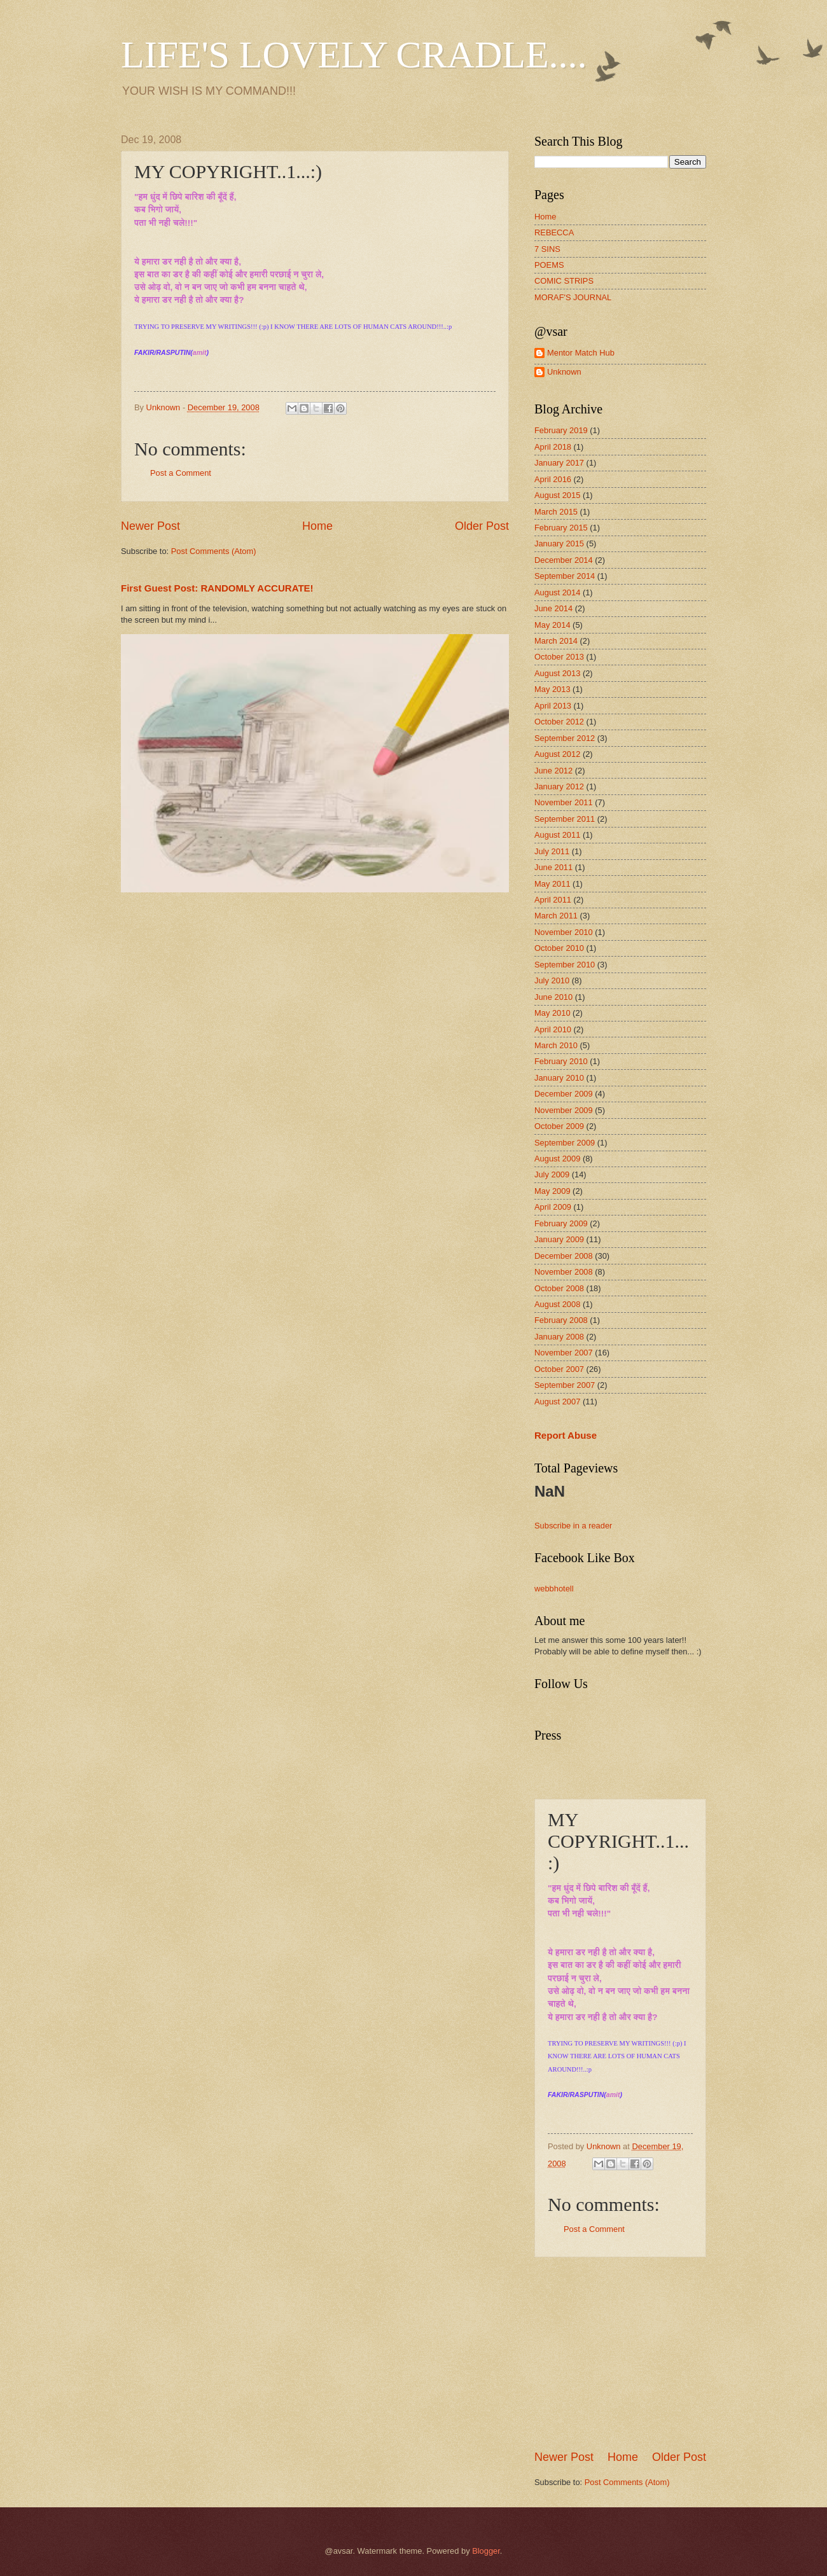 The image size is (827, 2576). I want to click on August 2008, so click(557, 1304).